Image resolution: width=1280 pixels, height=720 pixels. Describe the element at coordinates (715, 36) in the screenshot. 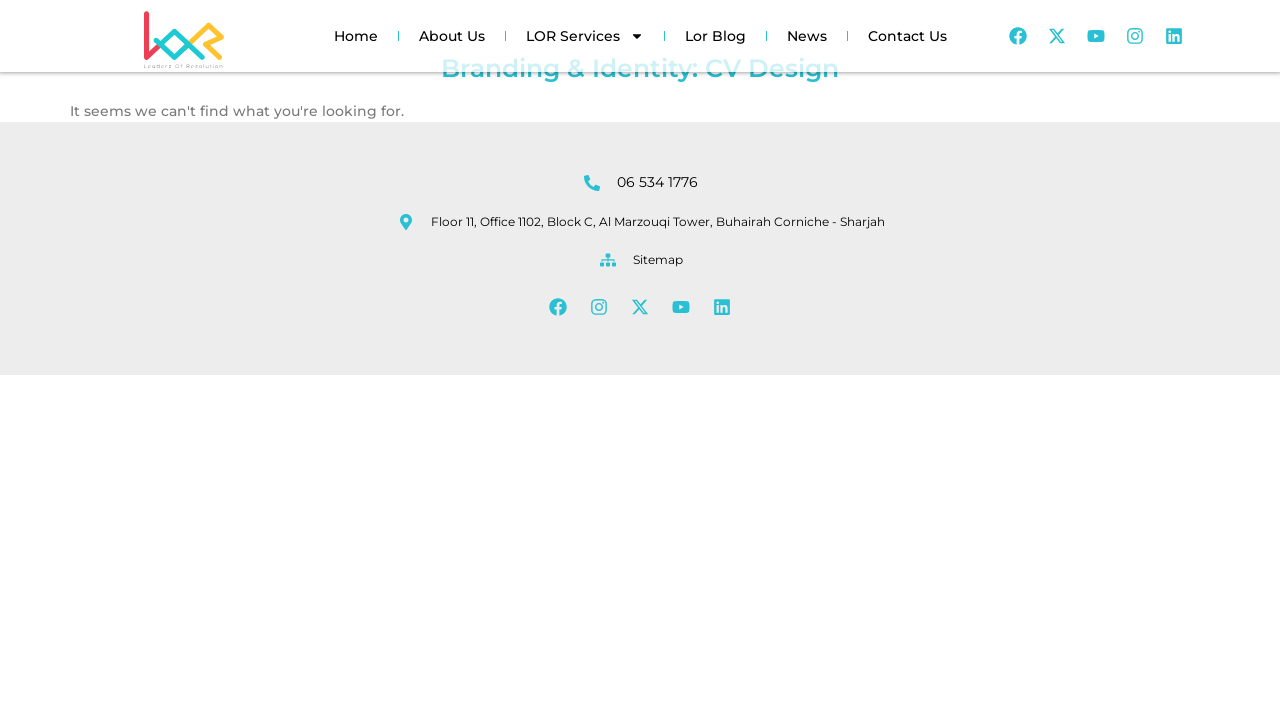

I see `Lor Blog` at that location.